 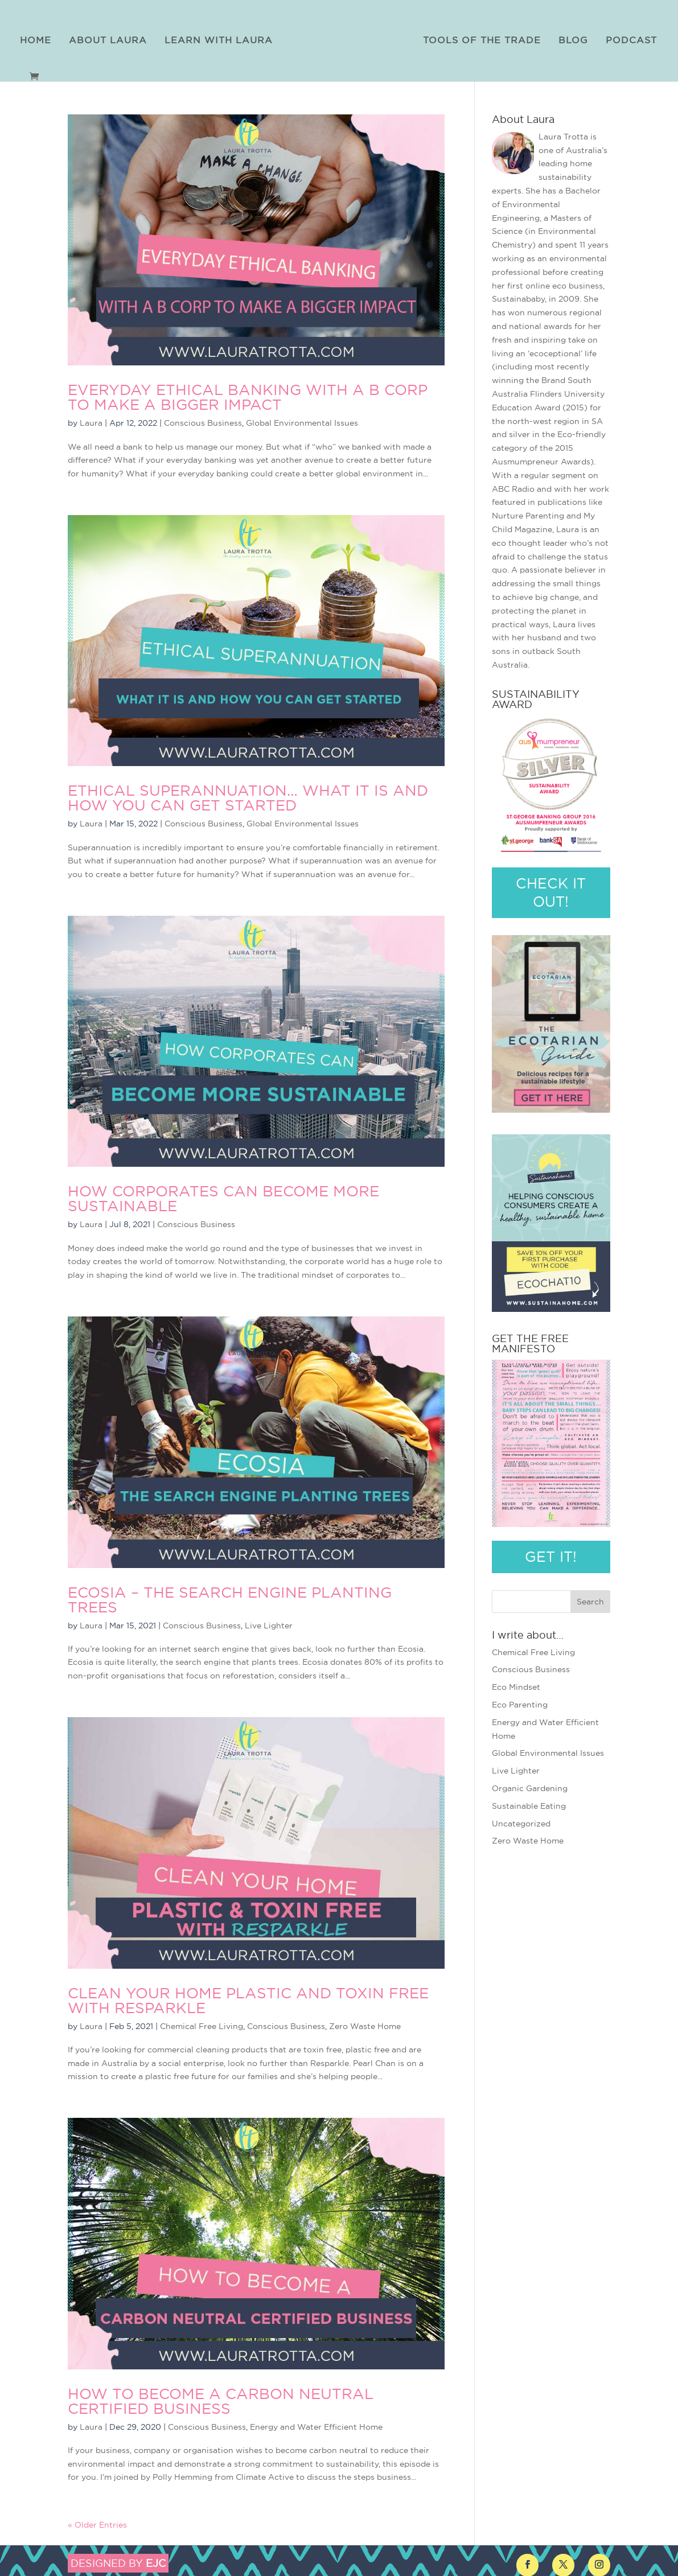 What do you see at coordinates (269, 1622) in the screenshot?
I see `Live Lighter` at bounding box center [269, 1622].